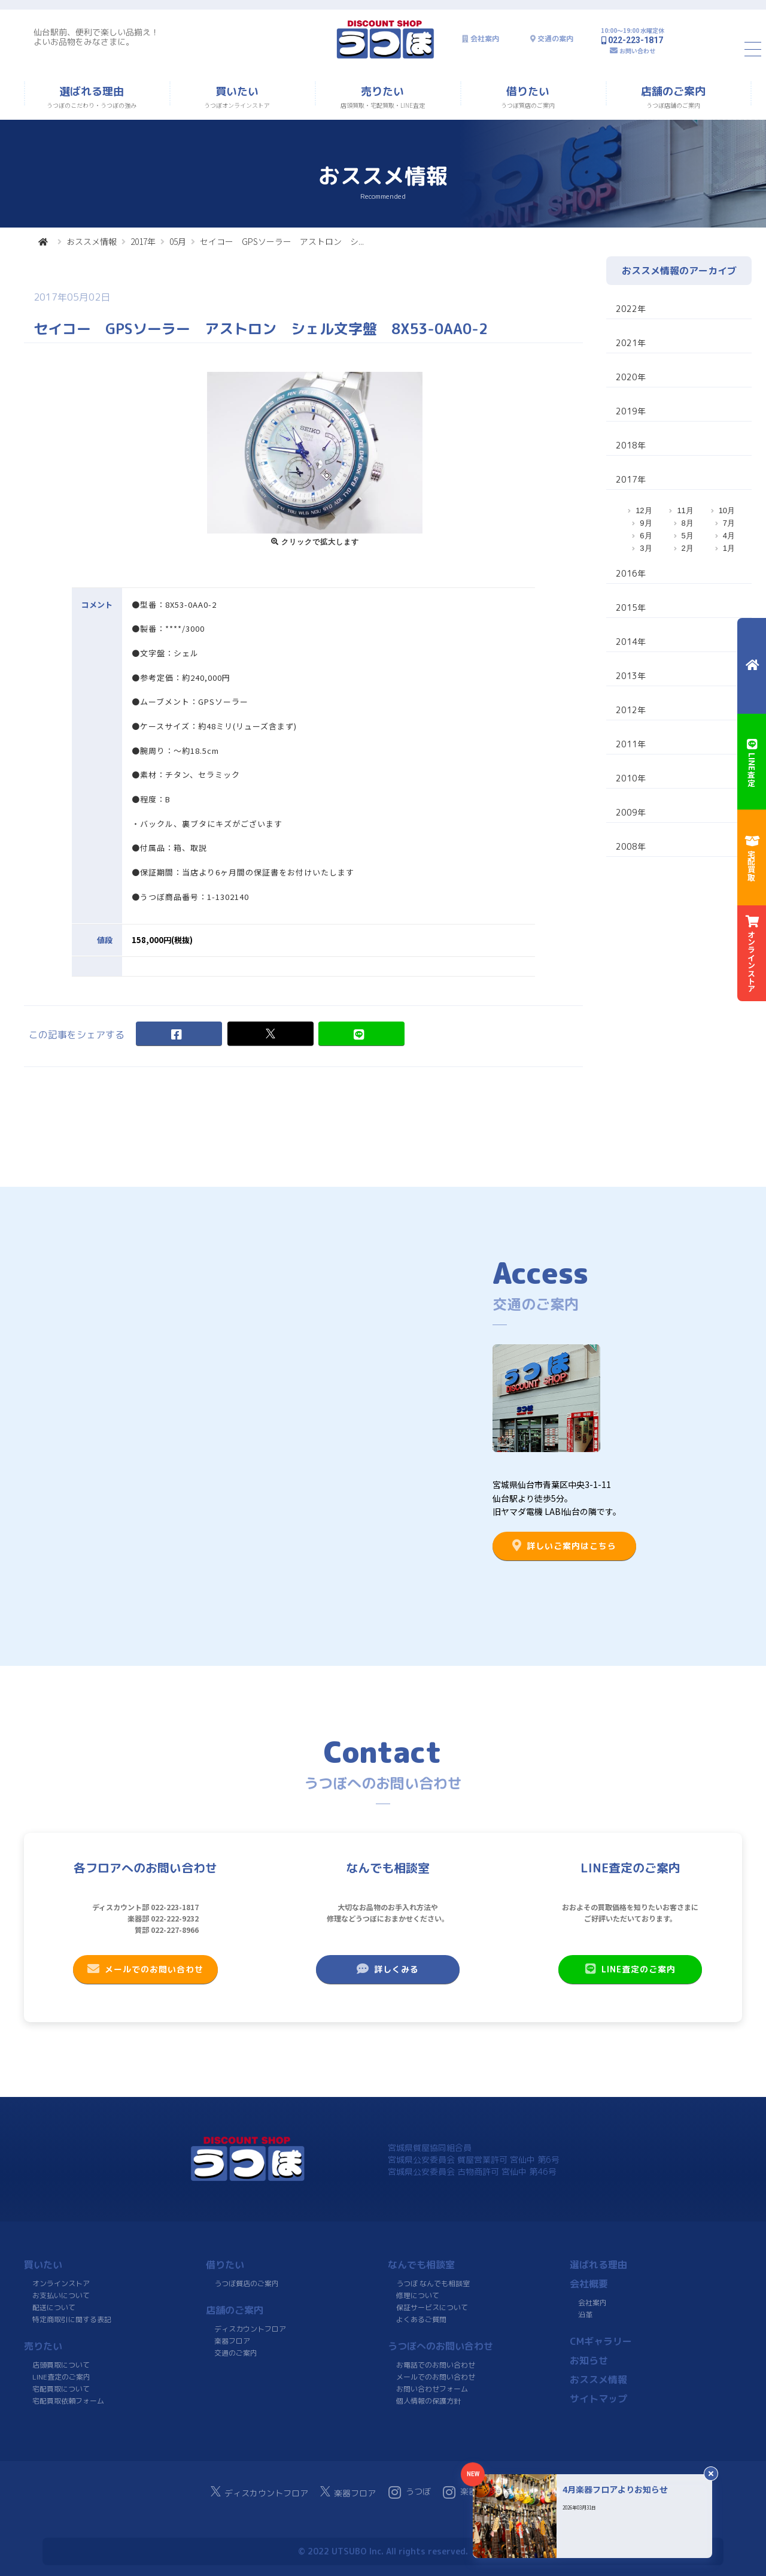 This screenshot has width=766, height=2576. What do you see at coordinates (61, 2283) in the screenshot?
I see `オンラインストア` at bounding box center [61, 2283].